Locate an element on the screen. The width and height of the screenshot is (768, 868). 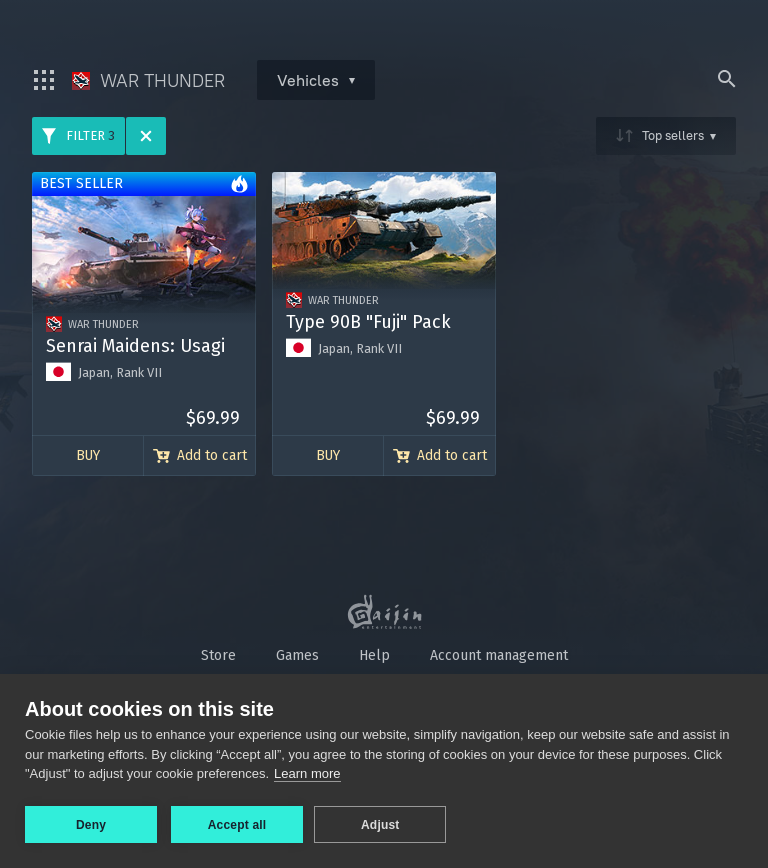
Games is located at coordinates (297, 655).